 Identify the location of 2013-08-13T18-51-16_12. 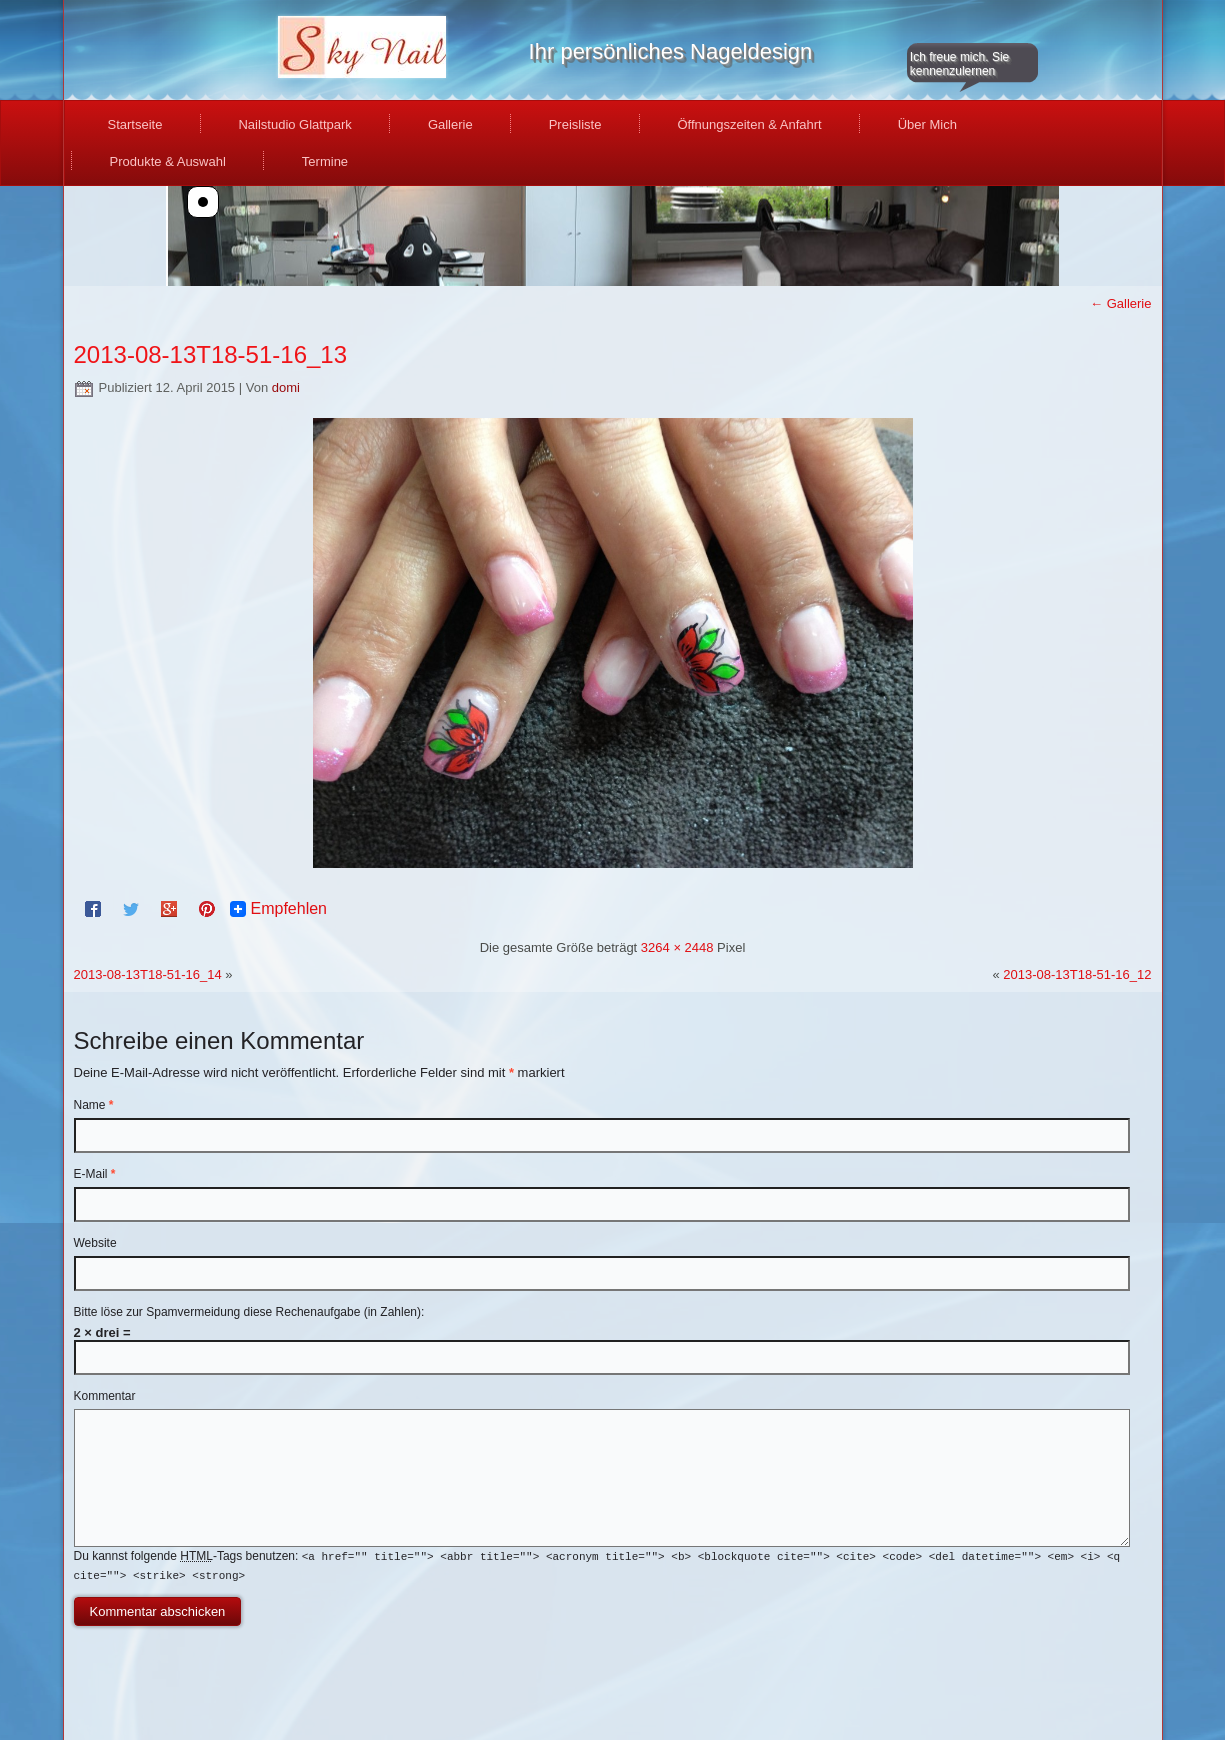
(1077, 974).